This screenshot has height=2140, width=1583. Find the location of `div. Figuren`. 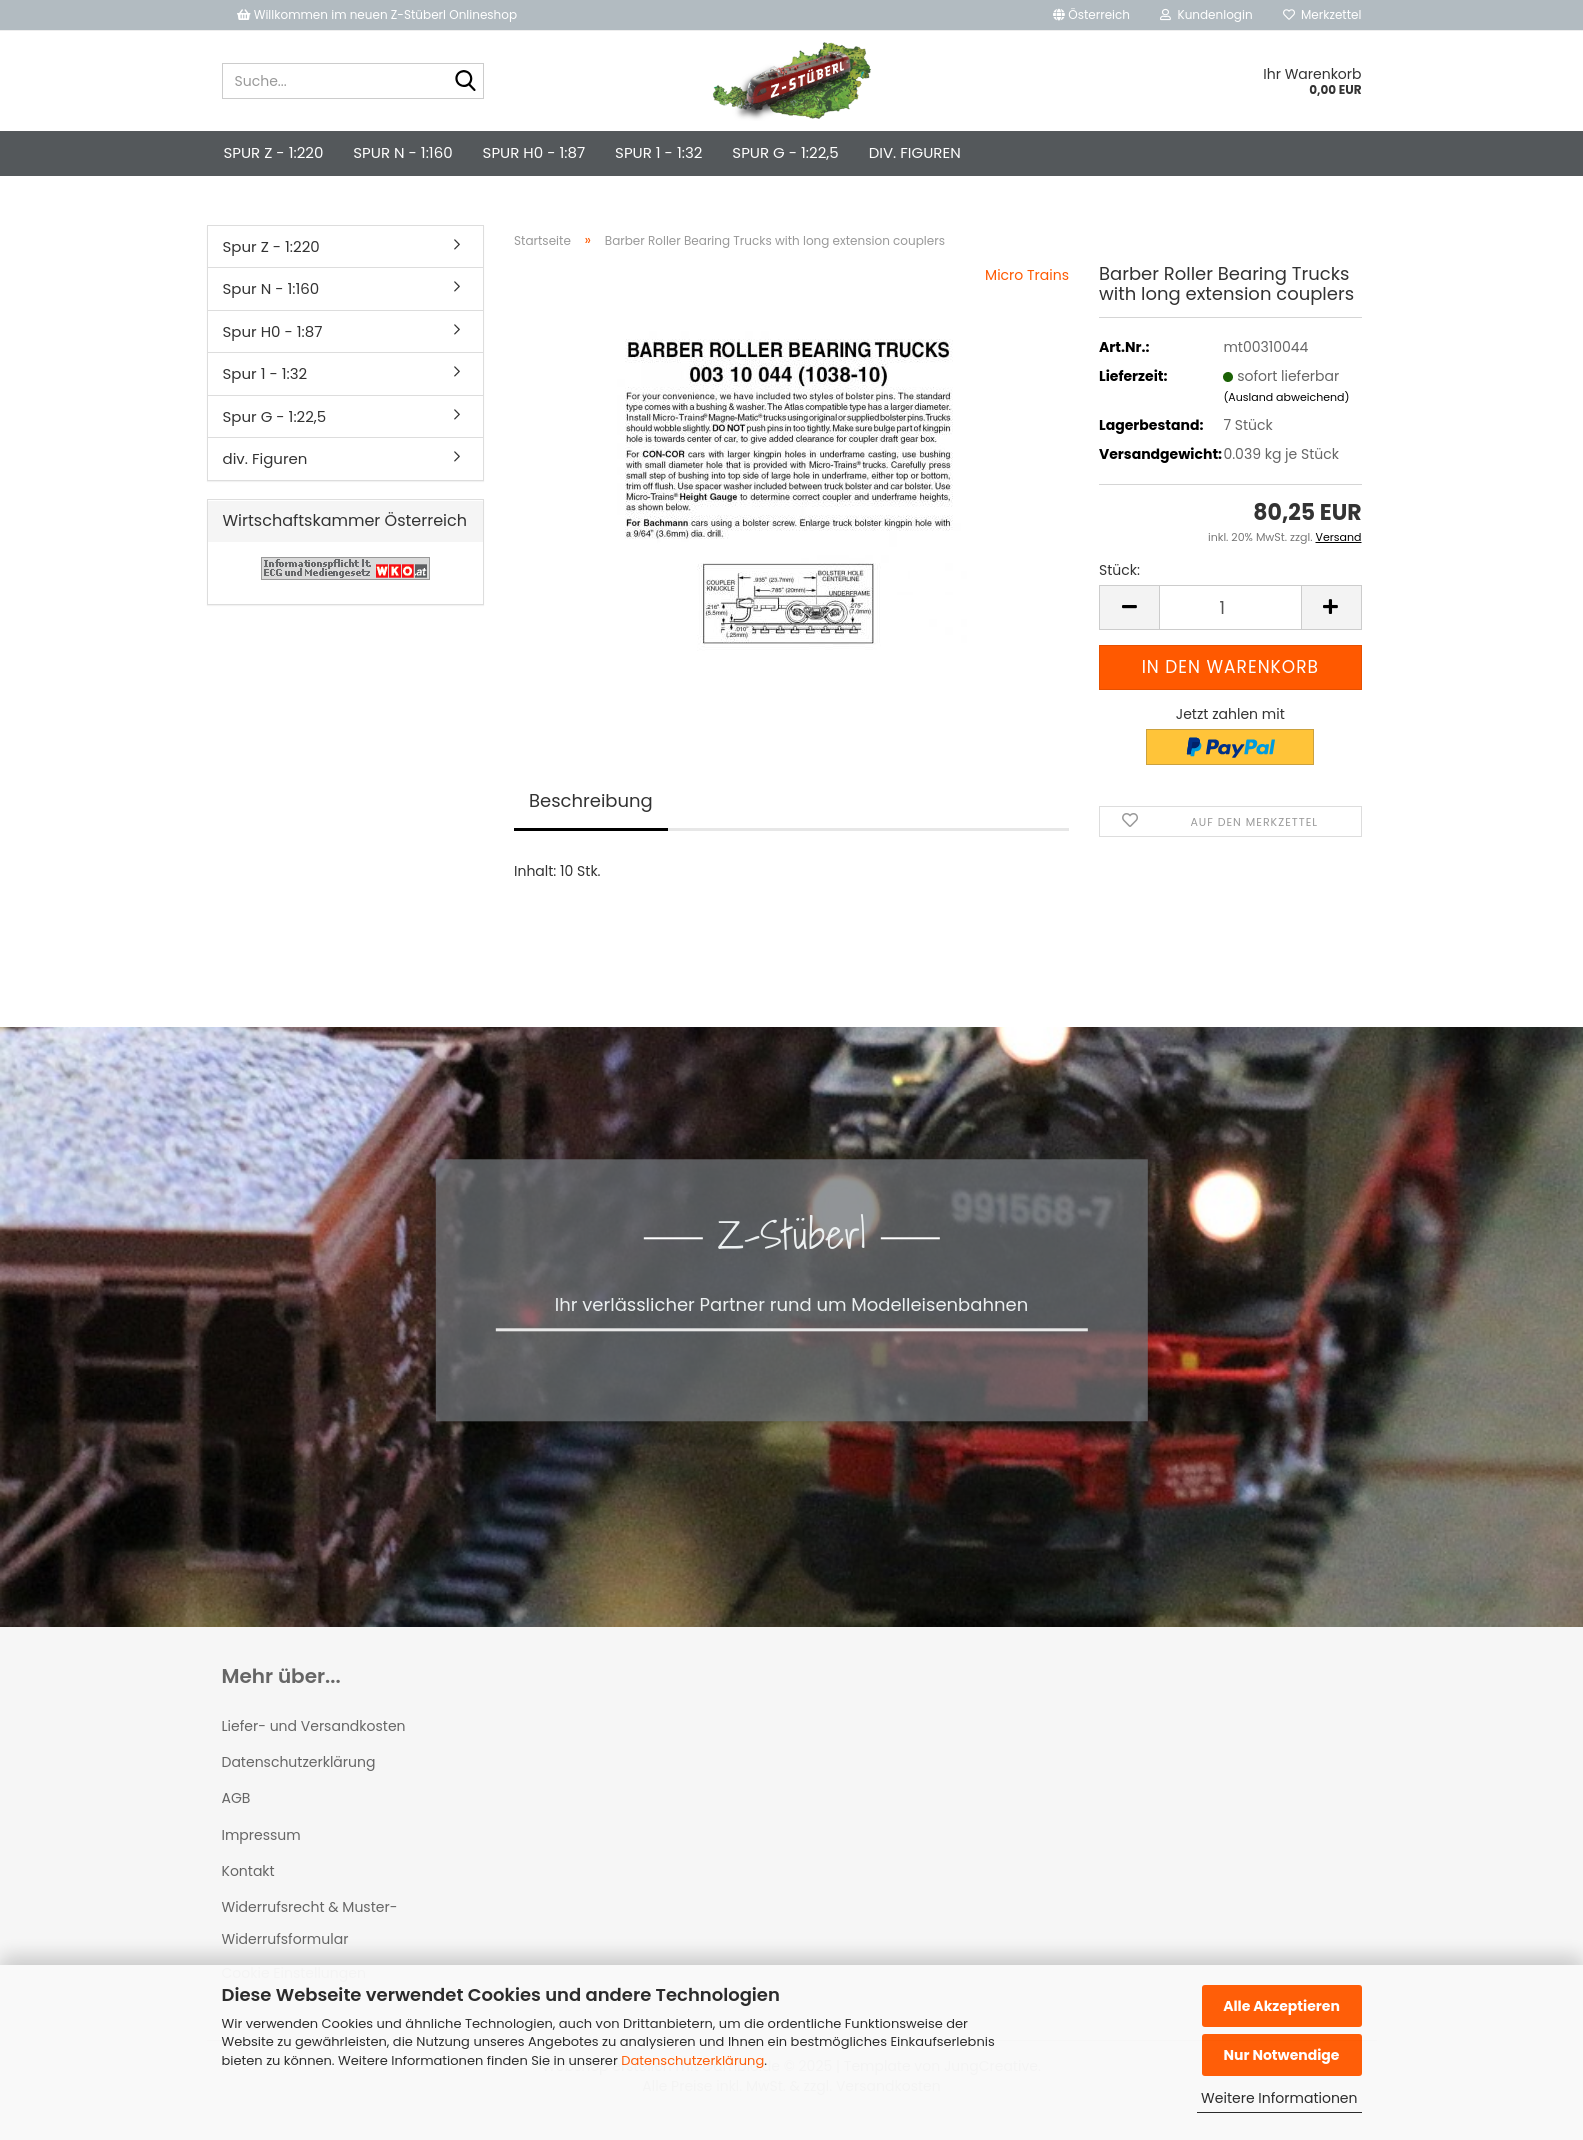

div. Figuren is located at coordinates (915, 152).